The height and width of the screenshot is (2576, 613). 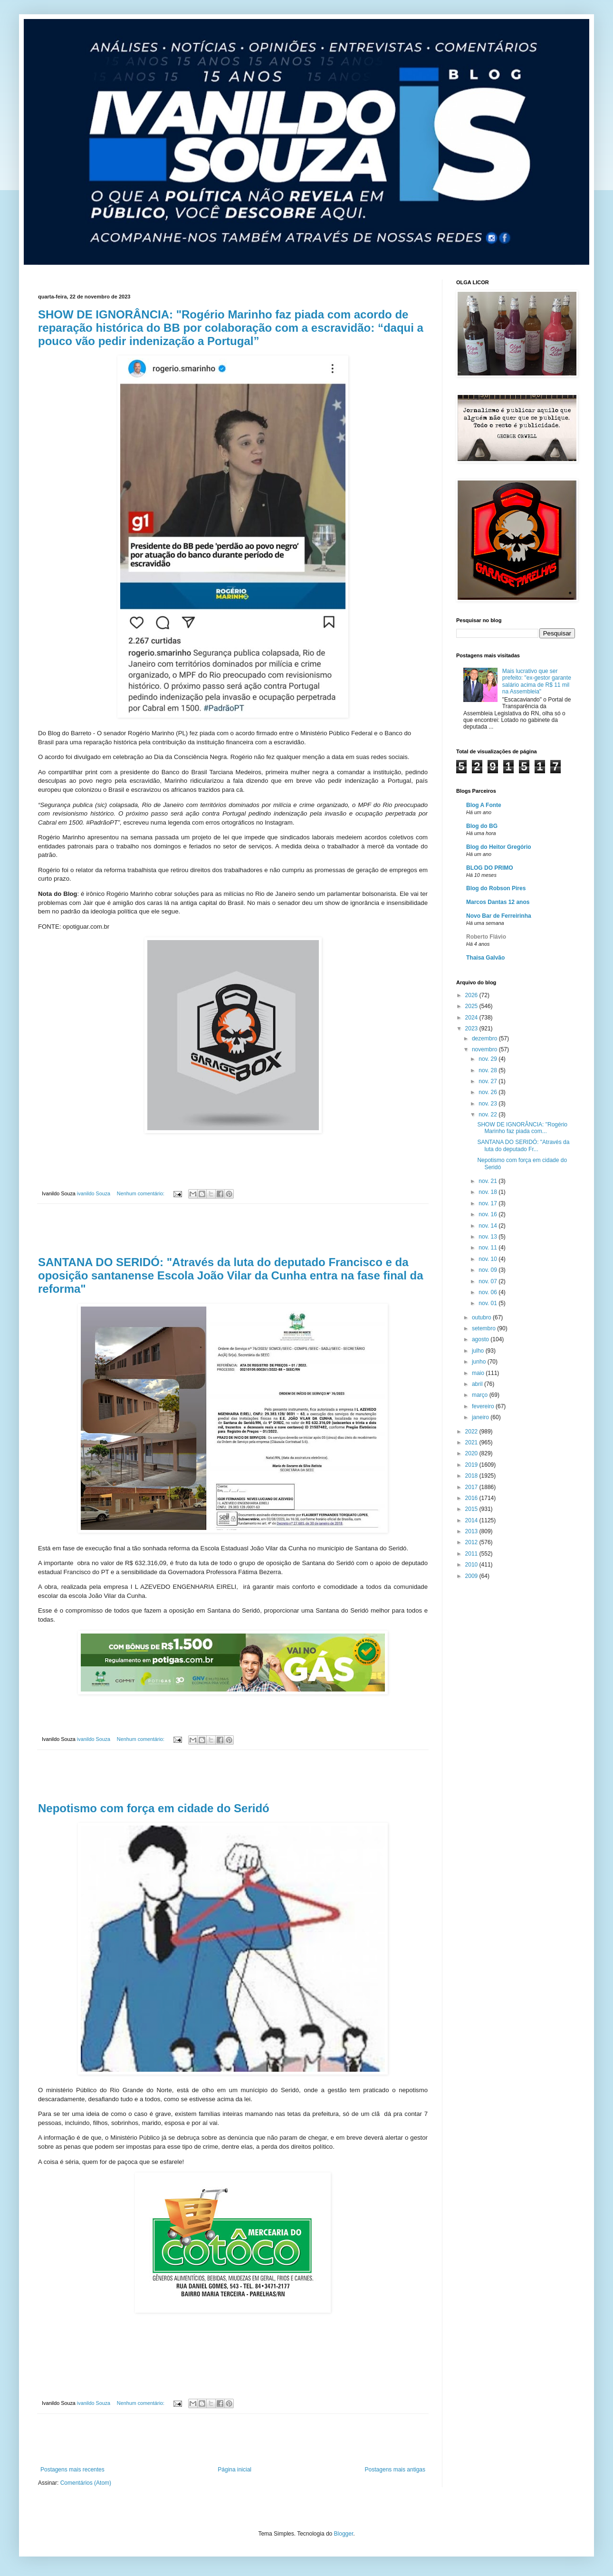 What do you see at coordinates (488, 1181) in the screenshot?
I see `nov. 21` at bounding box center [488, 1181].